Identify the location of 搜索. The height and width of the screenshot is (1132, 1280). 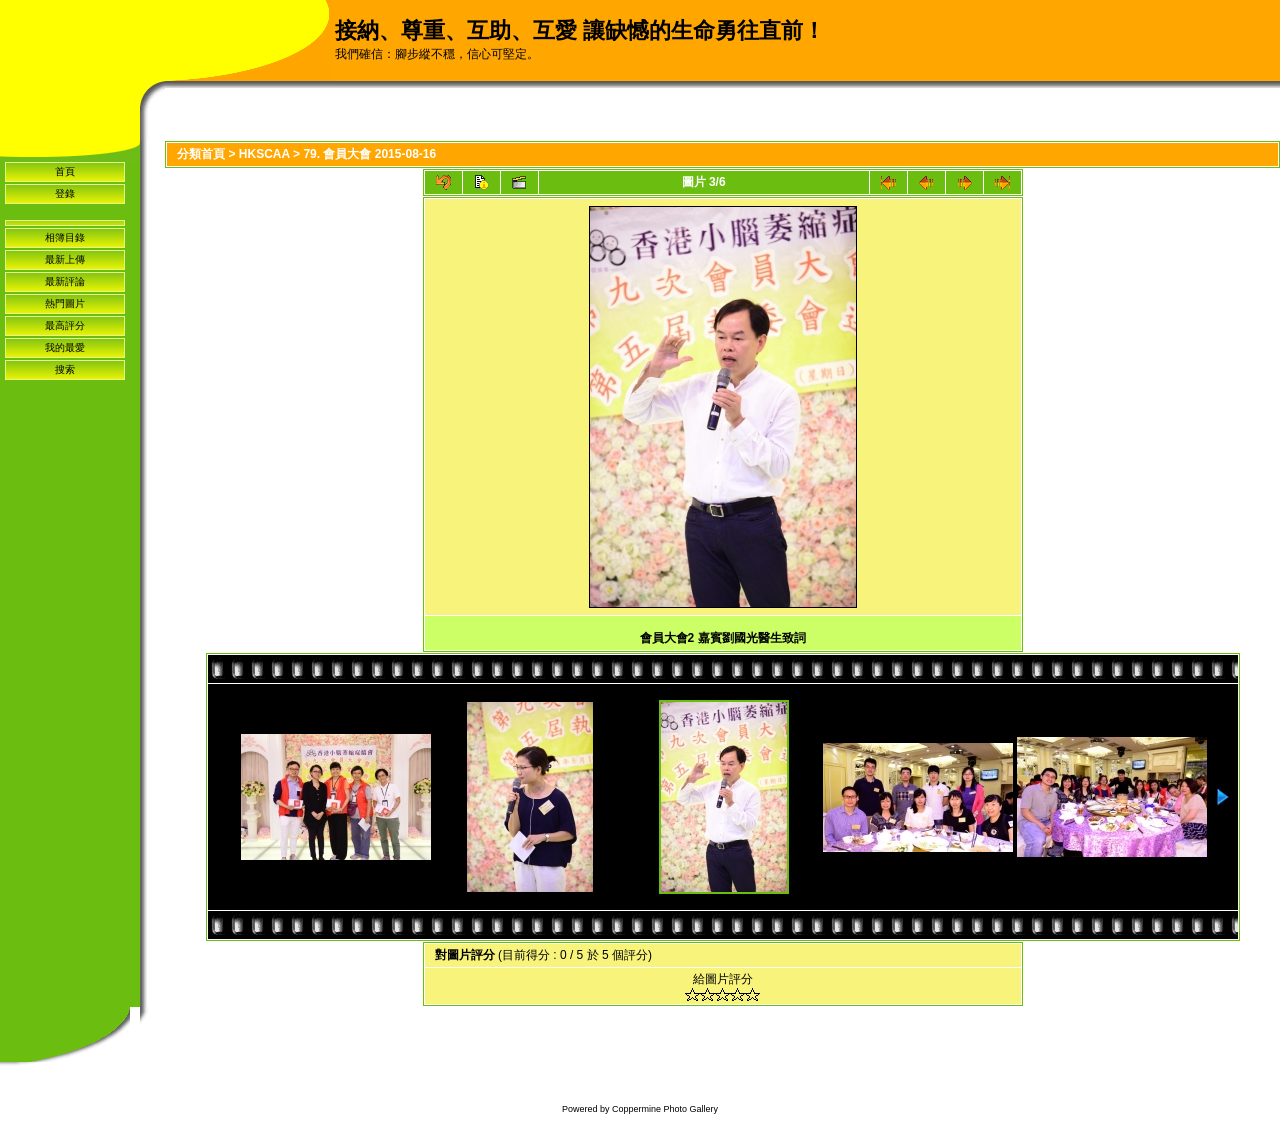
(65, 369).